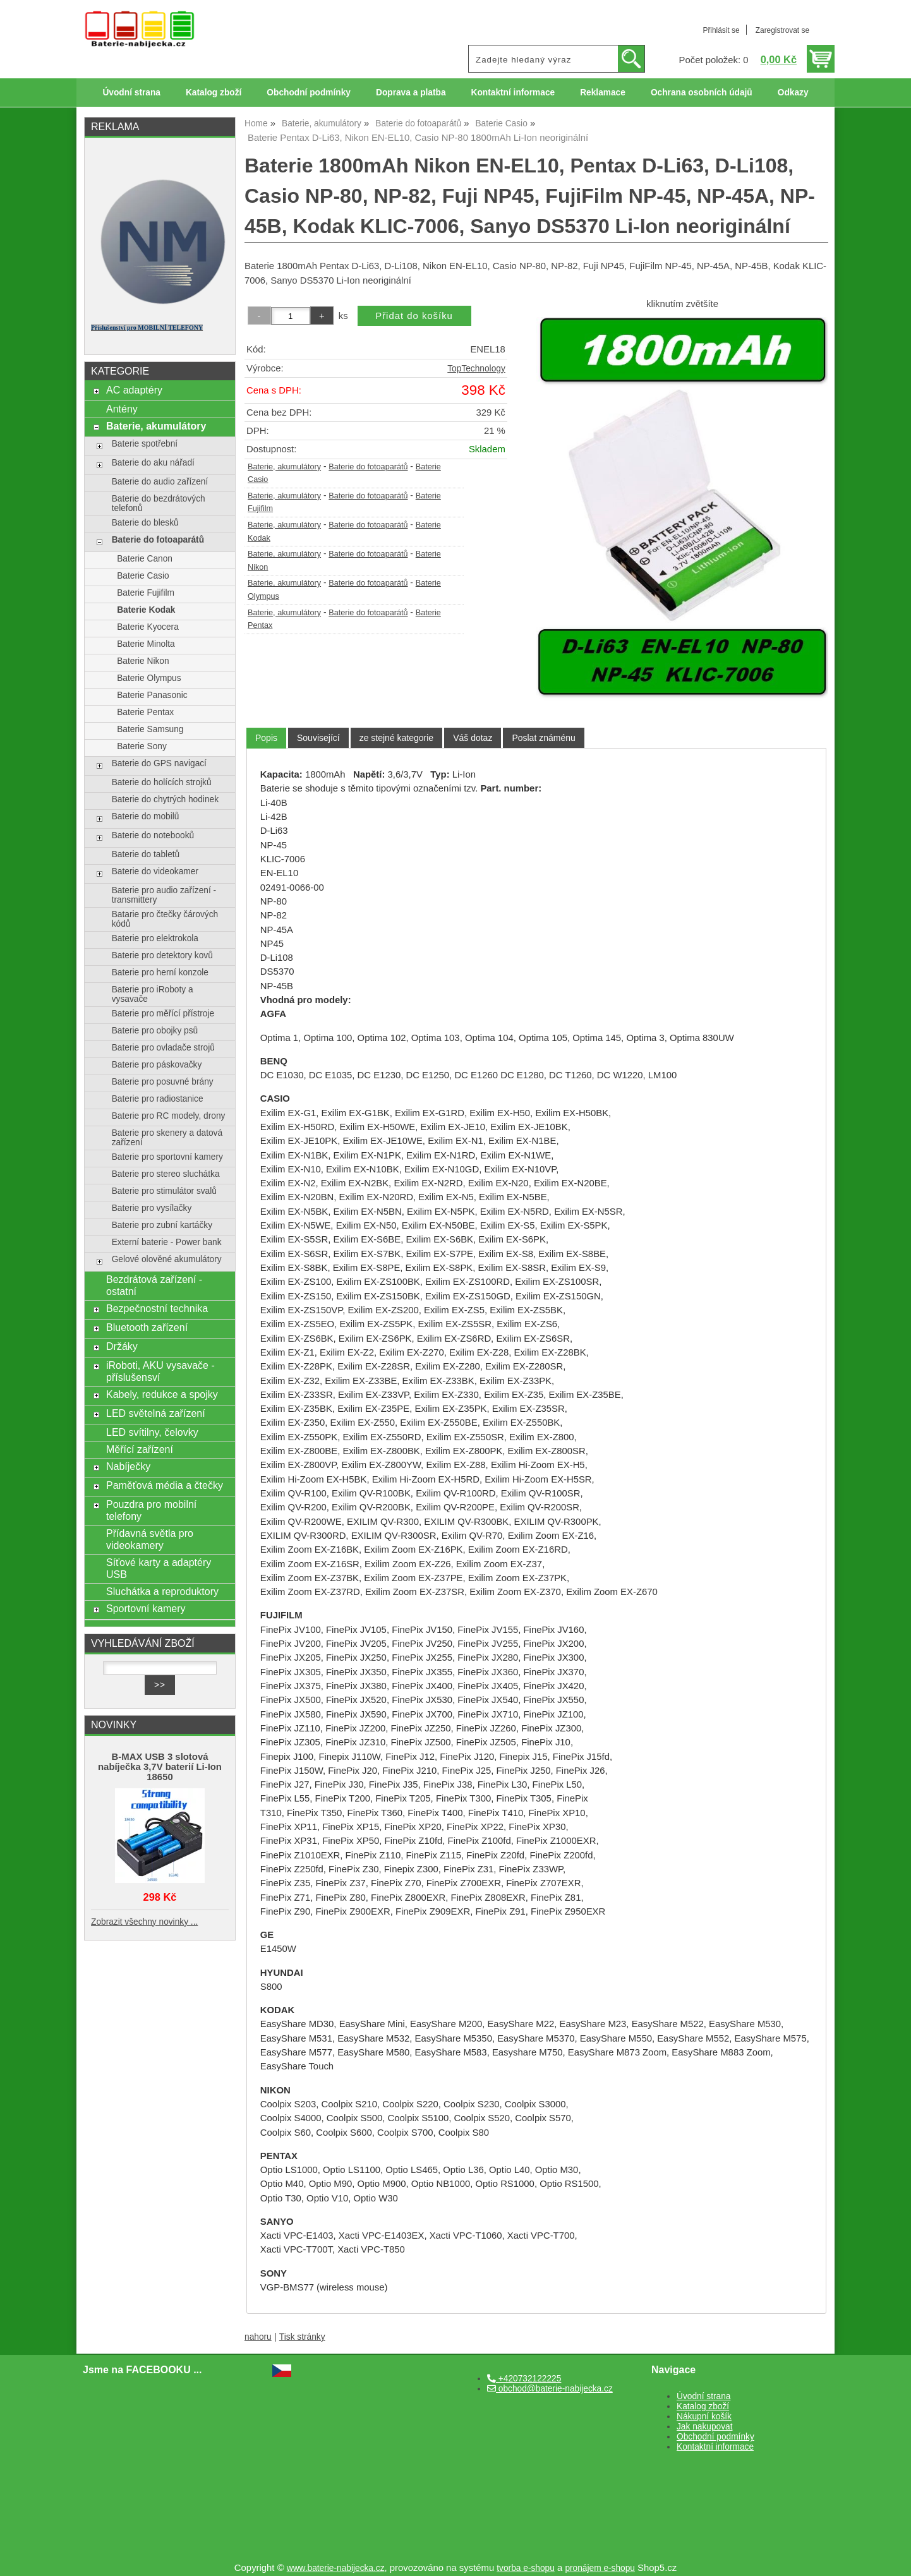  What do you see at coordinates (165, 799) in the screenshot?
I see `Baterie do chytrých hodinek` at bounding box center [165, 799].